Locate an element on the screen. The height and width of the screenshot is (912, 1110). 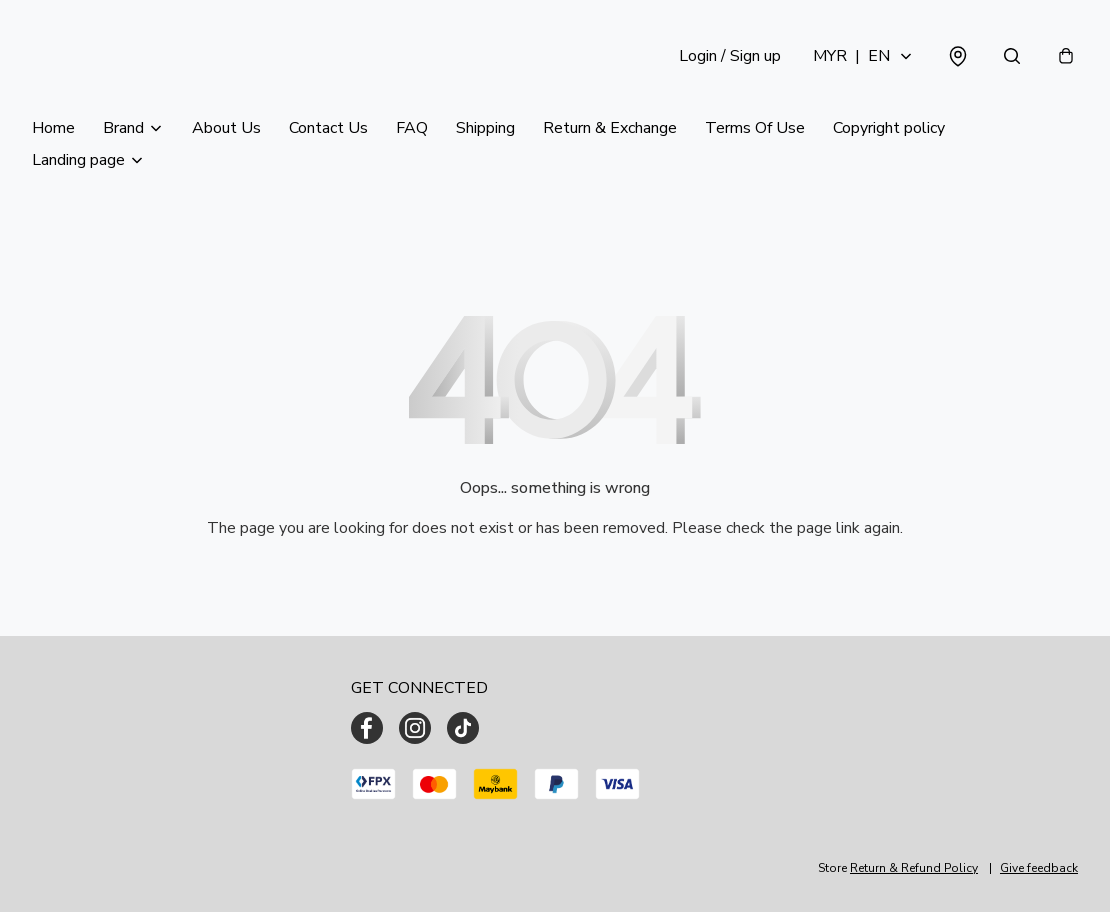
Copyright policy is located at coordinates (889, 128).